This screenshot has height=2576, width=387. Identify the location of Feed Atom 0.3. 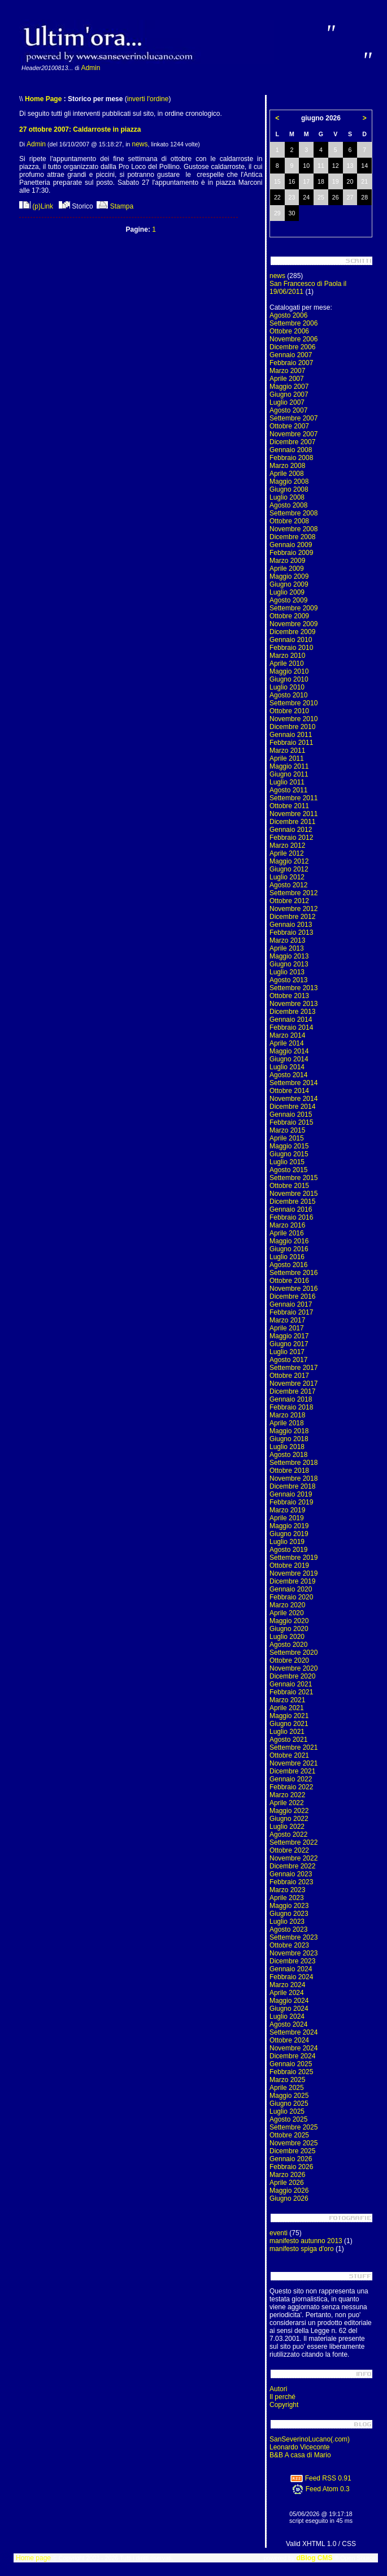
(320, 2489).